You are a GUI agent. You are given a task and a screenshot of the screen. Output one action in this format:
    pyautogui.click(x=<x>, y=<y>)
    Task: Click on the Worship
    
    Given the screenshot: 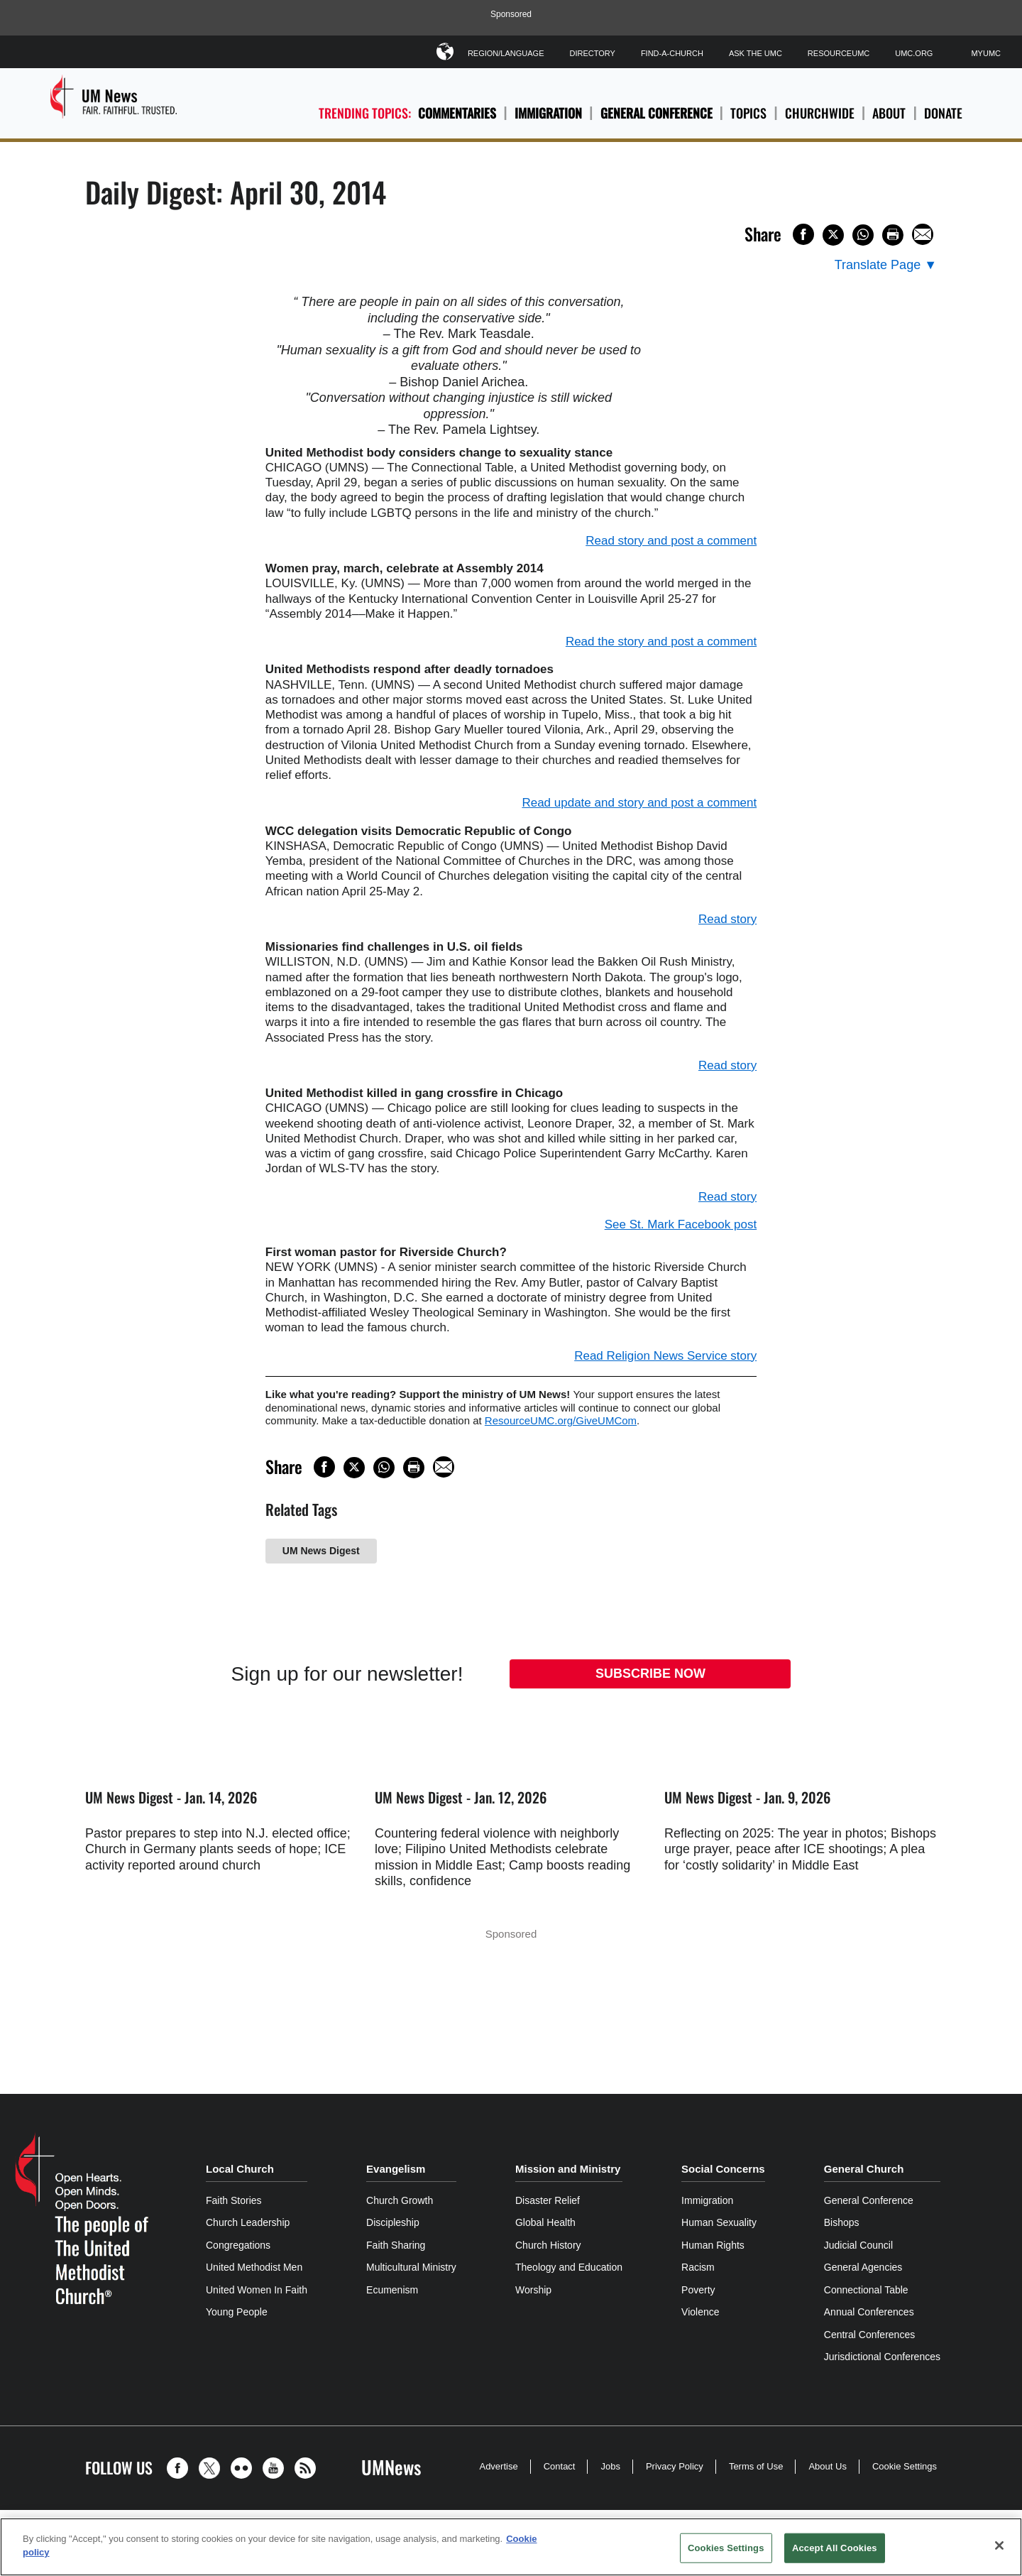 What is the action you would take?
    pyautogui.click(x=533, y=2290)
    